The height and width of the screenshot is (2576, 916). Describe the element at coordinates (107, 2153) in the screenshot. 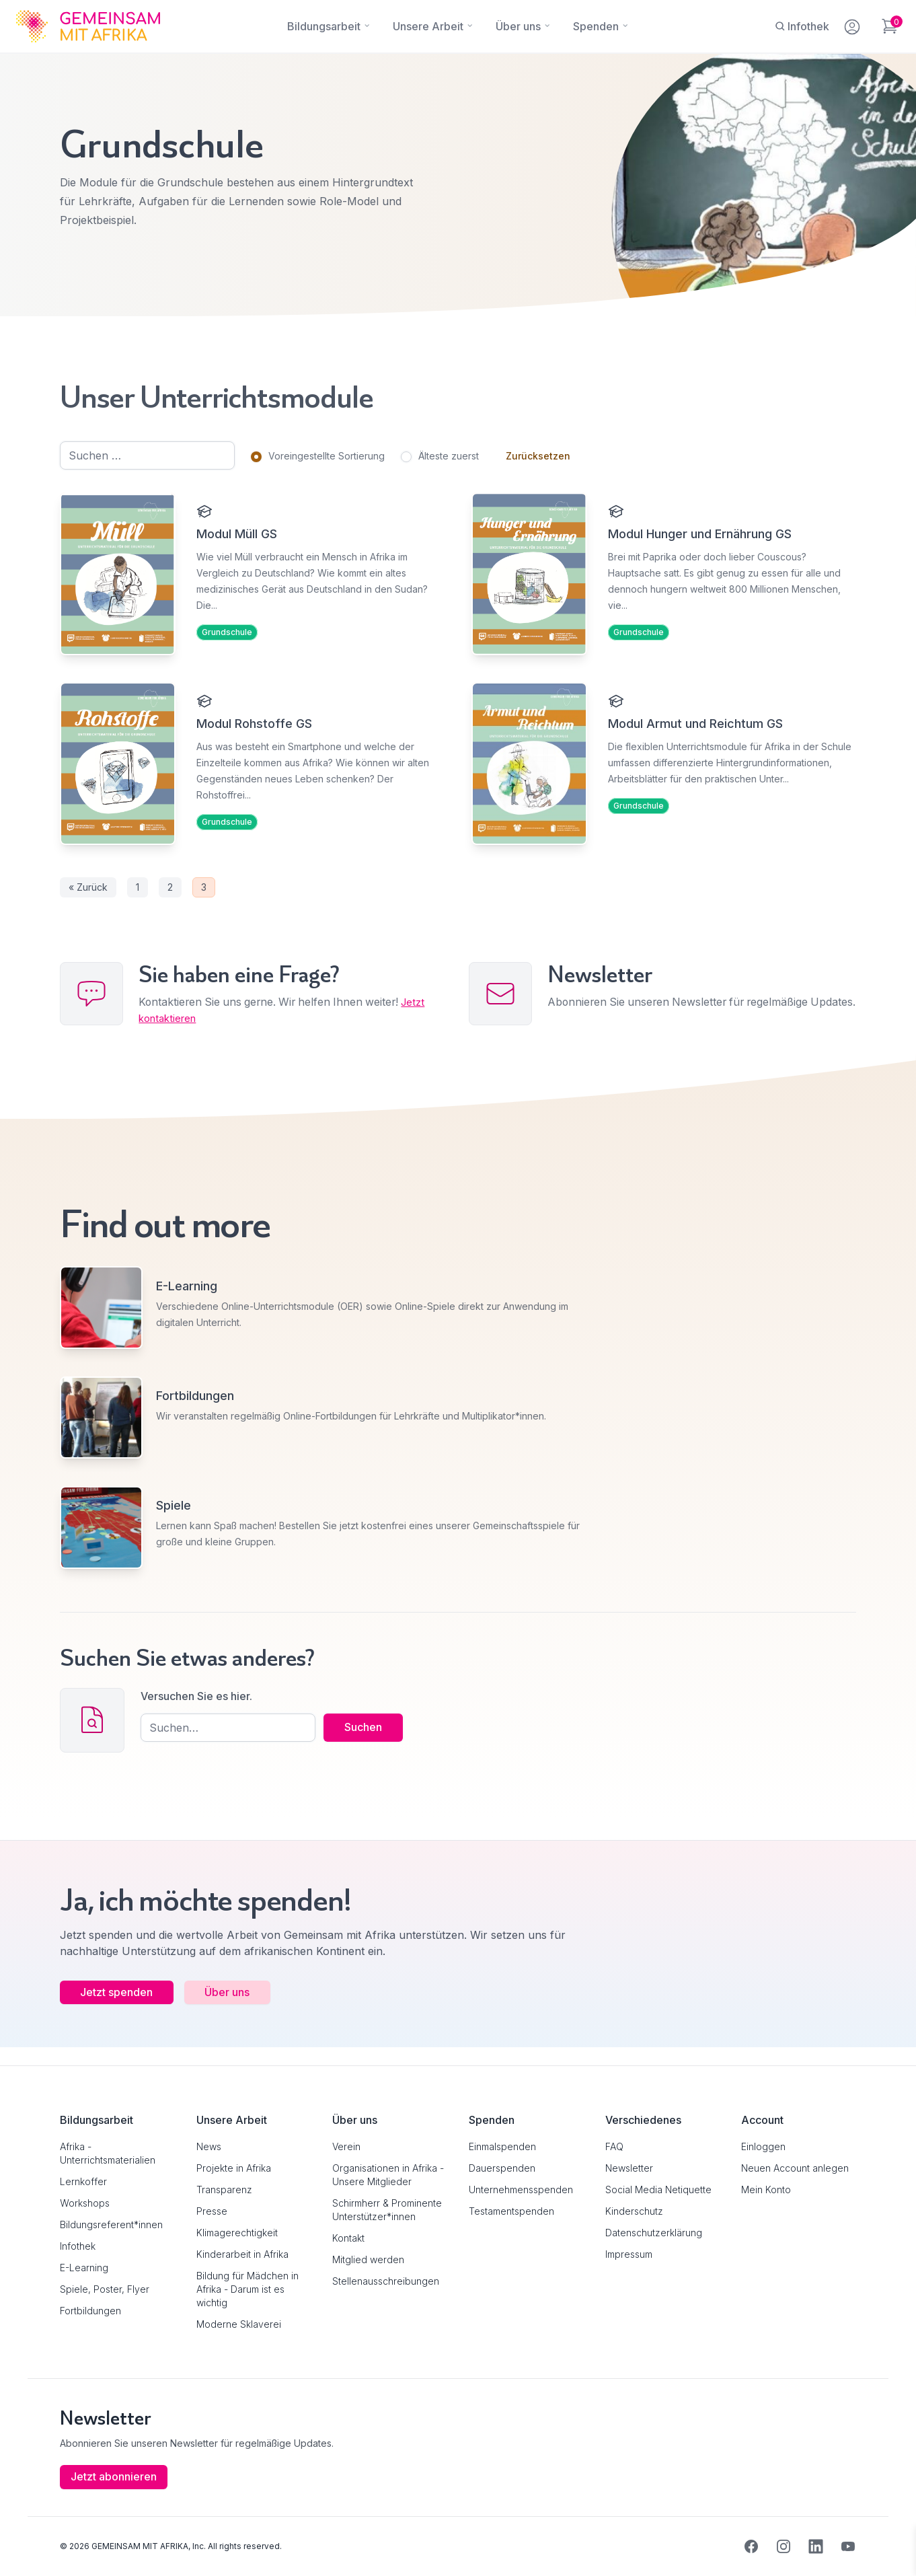

I see `Afrika - Unterrichtsmaterialien` at that location.